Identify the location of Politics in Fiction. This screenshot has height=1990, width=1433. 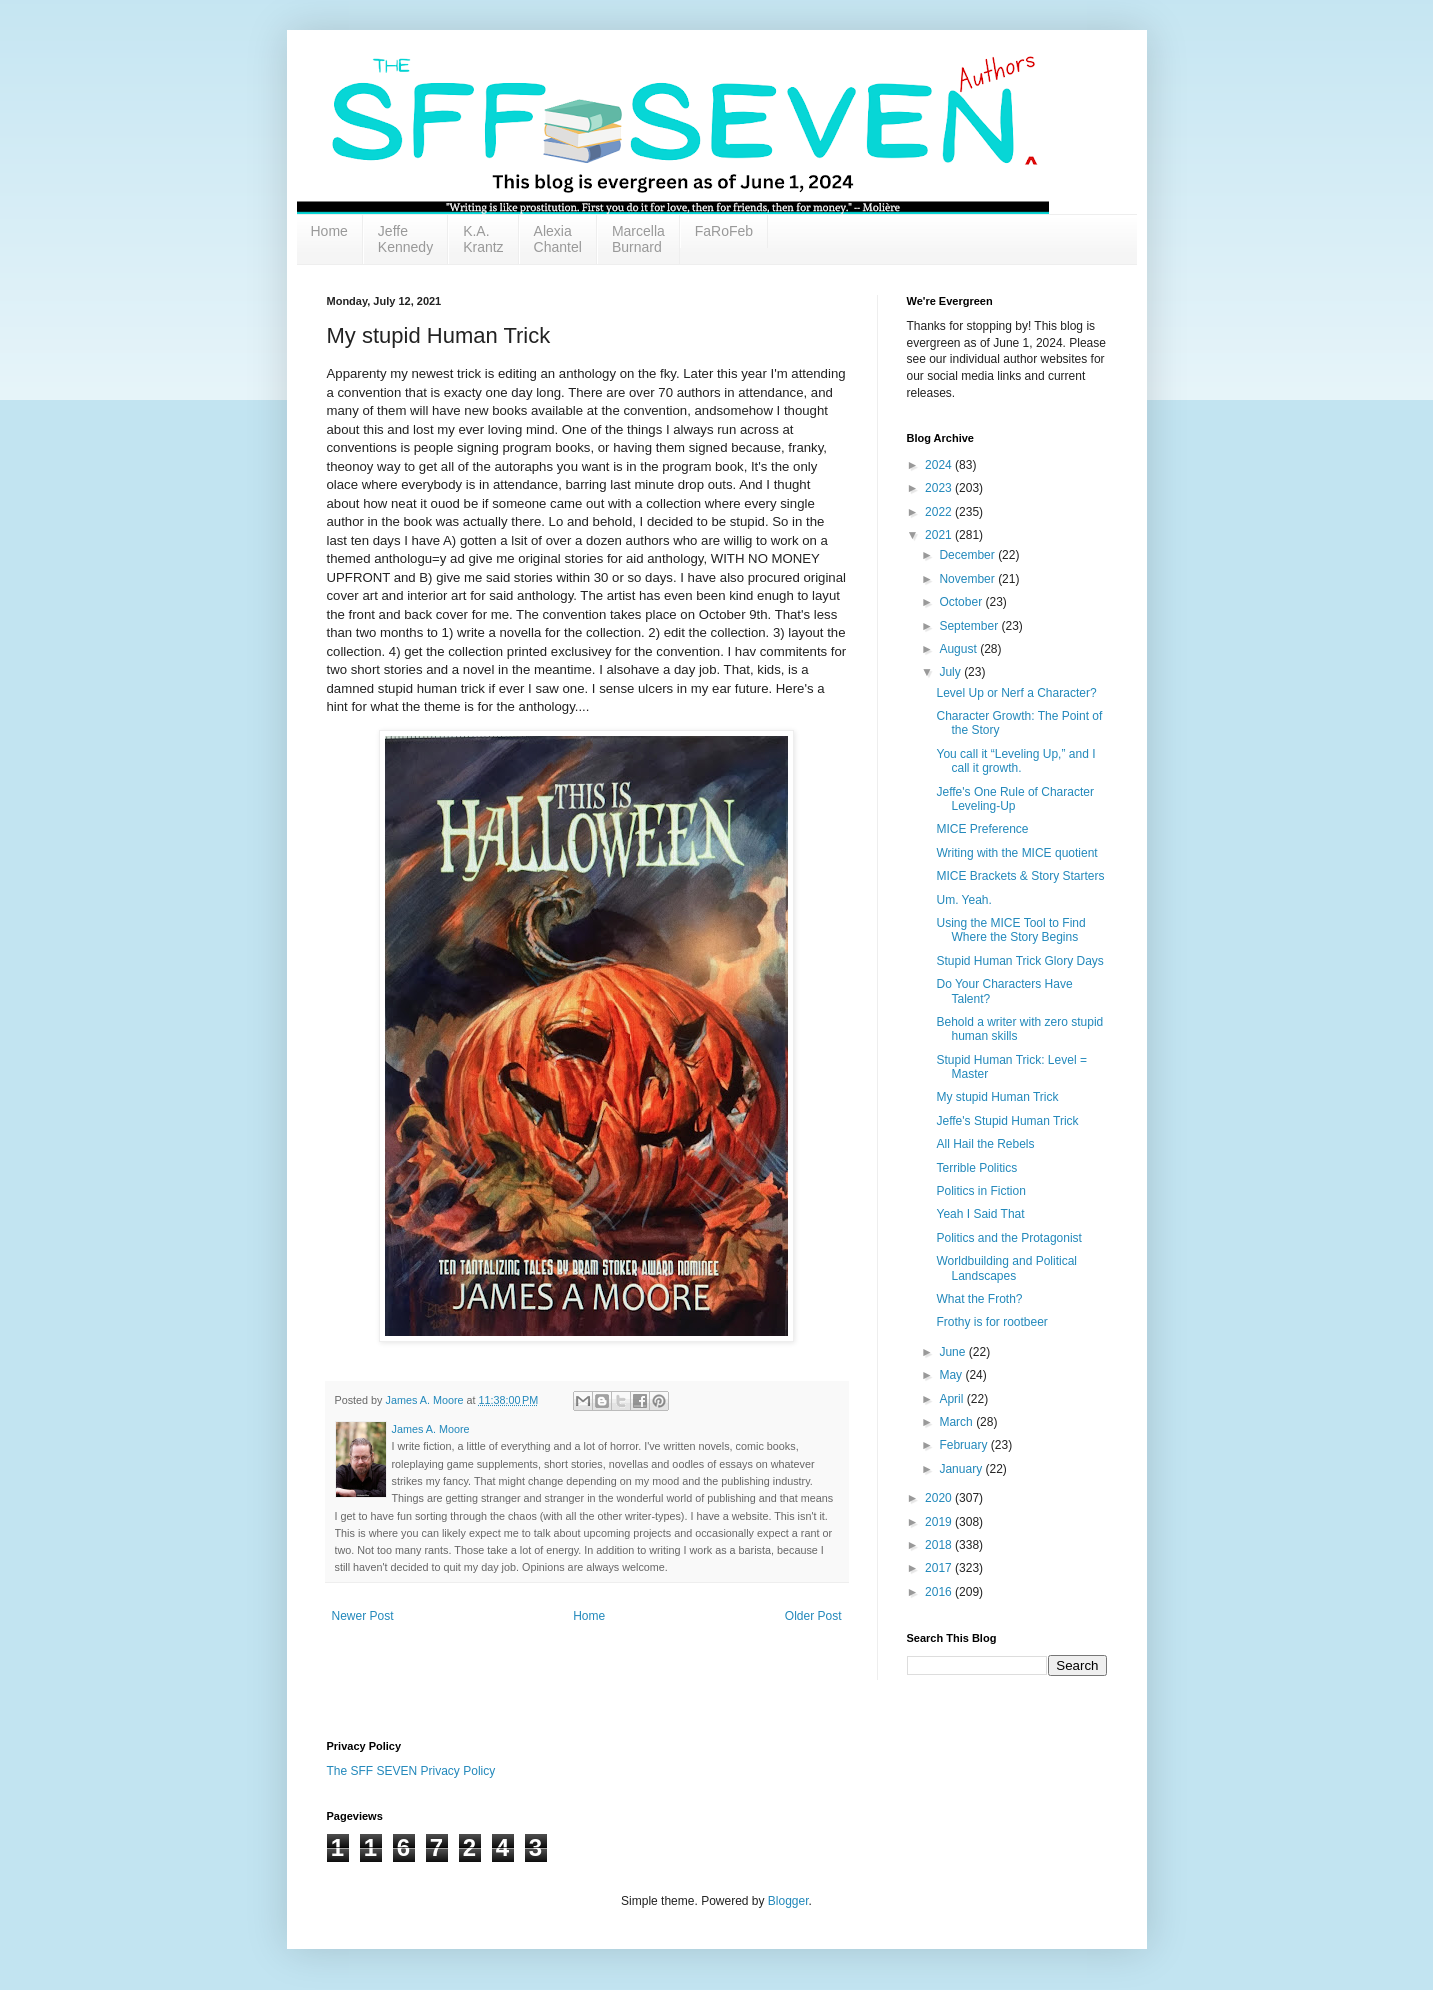
(980, 1191).